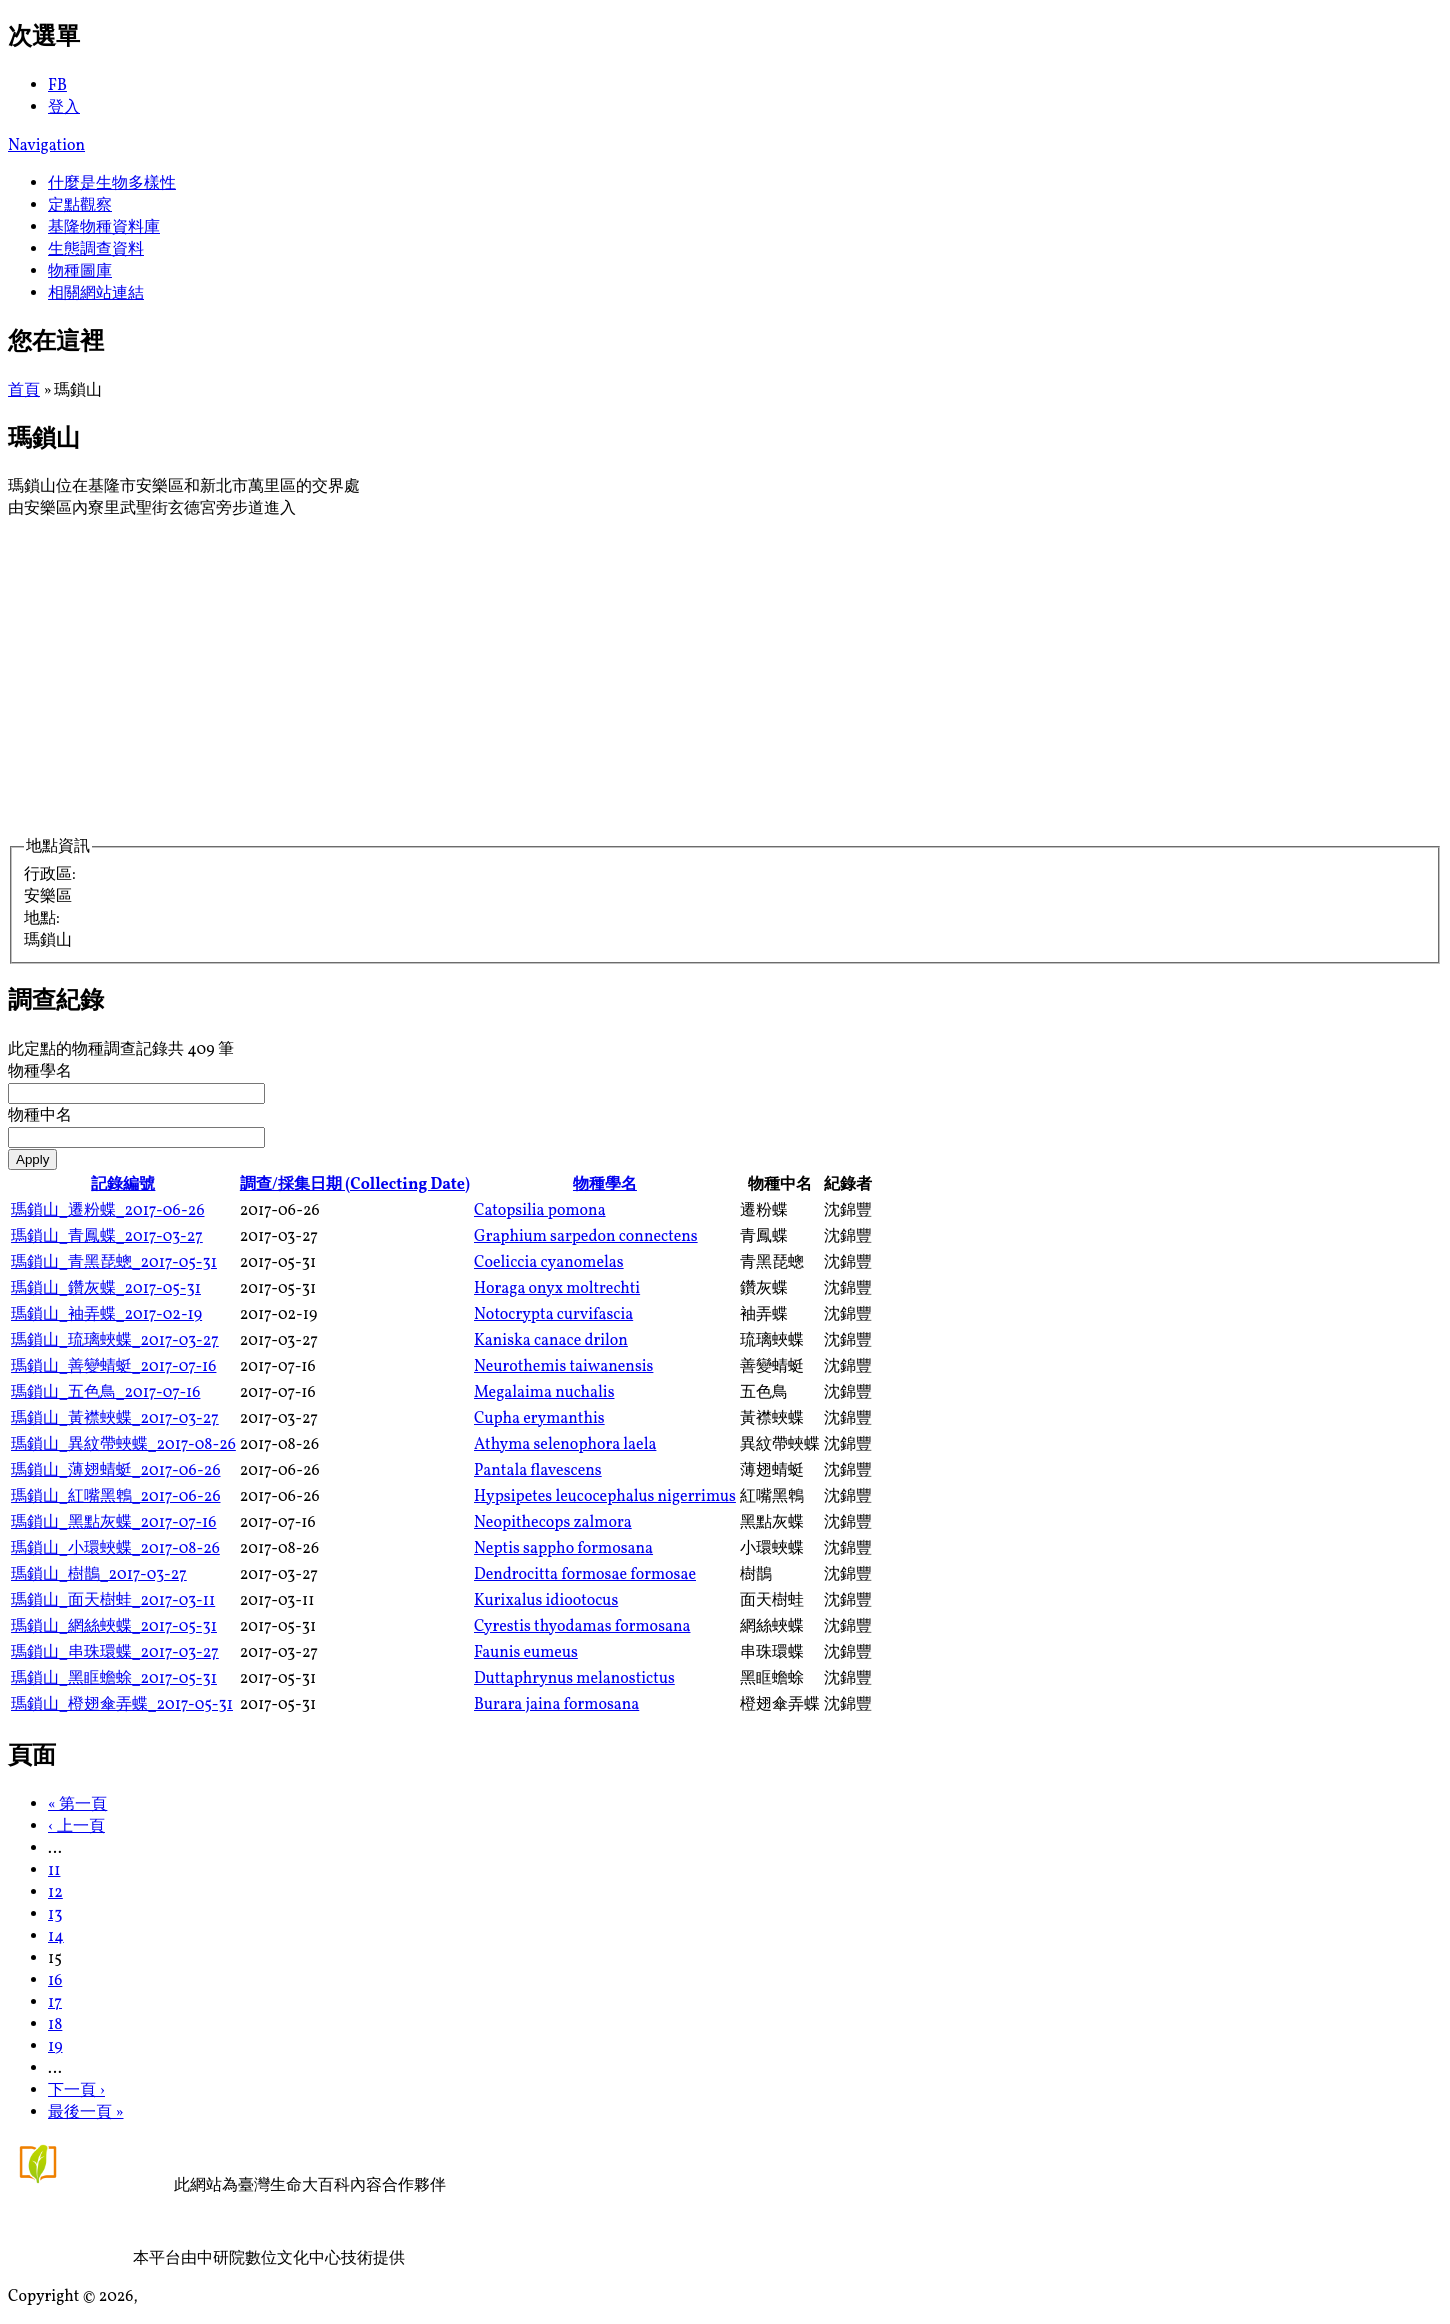 This screenshot has height=2324, width=1450. Describe the element at coordinates (113, 1601) in the screenshot. I see `瑪鎖山_面天樹蛙_2017-03-11` at that location.